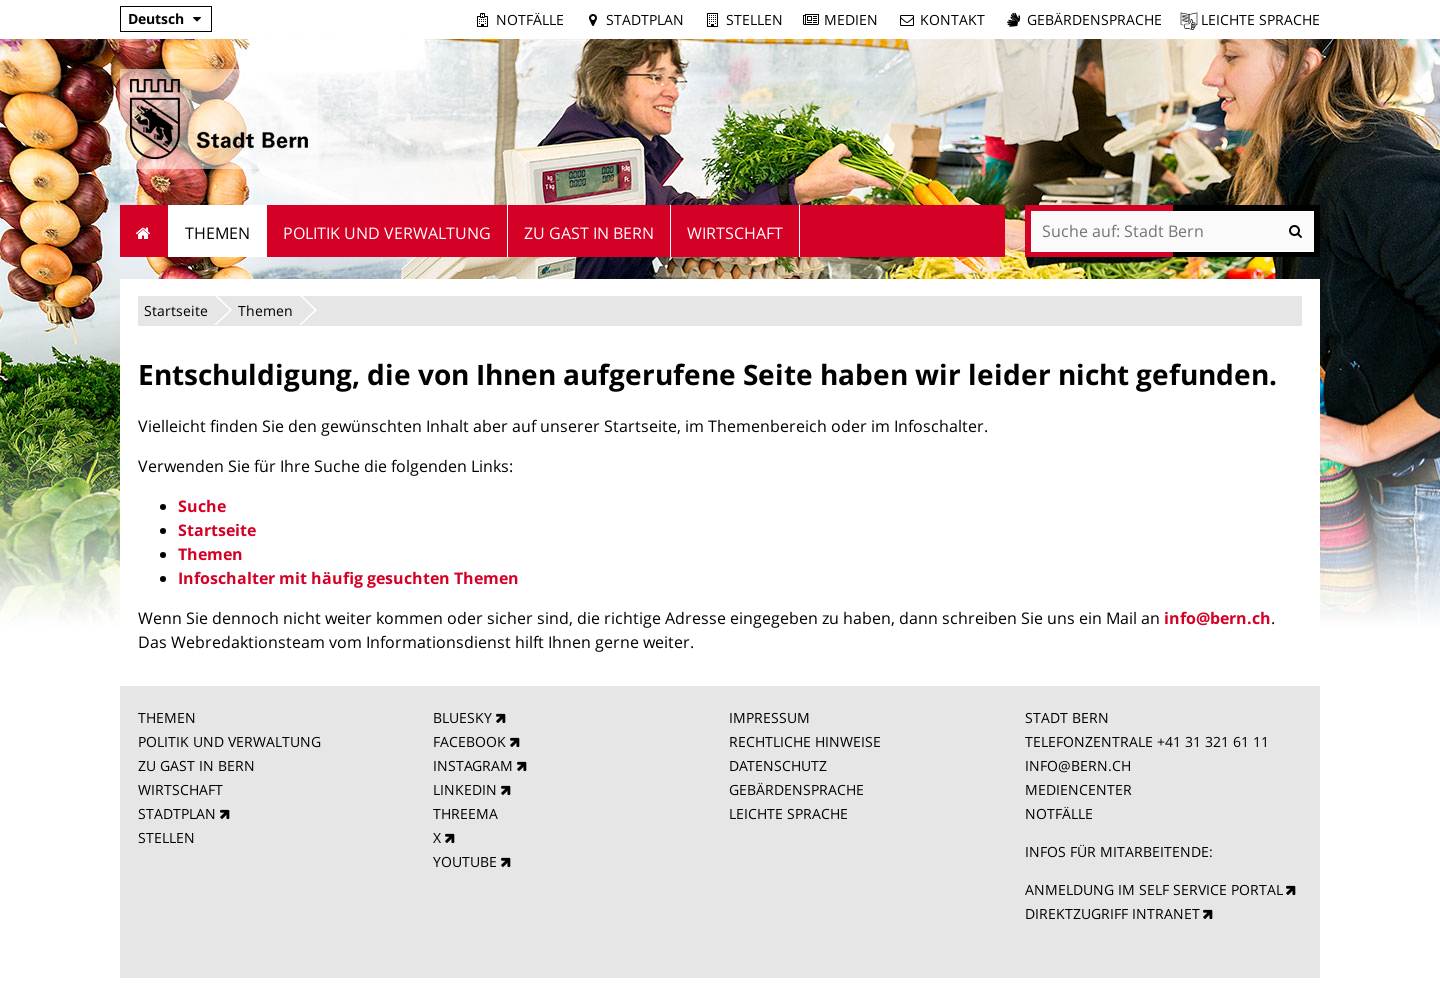 Image resolution: width=1440 pixels, height=994 pixels. Describe the element at coordinates (473, 765) in the screenshot. I see `INSTAGRAM` at that location.